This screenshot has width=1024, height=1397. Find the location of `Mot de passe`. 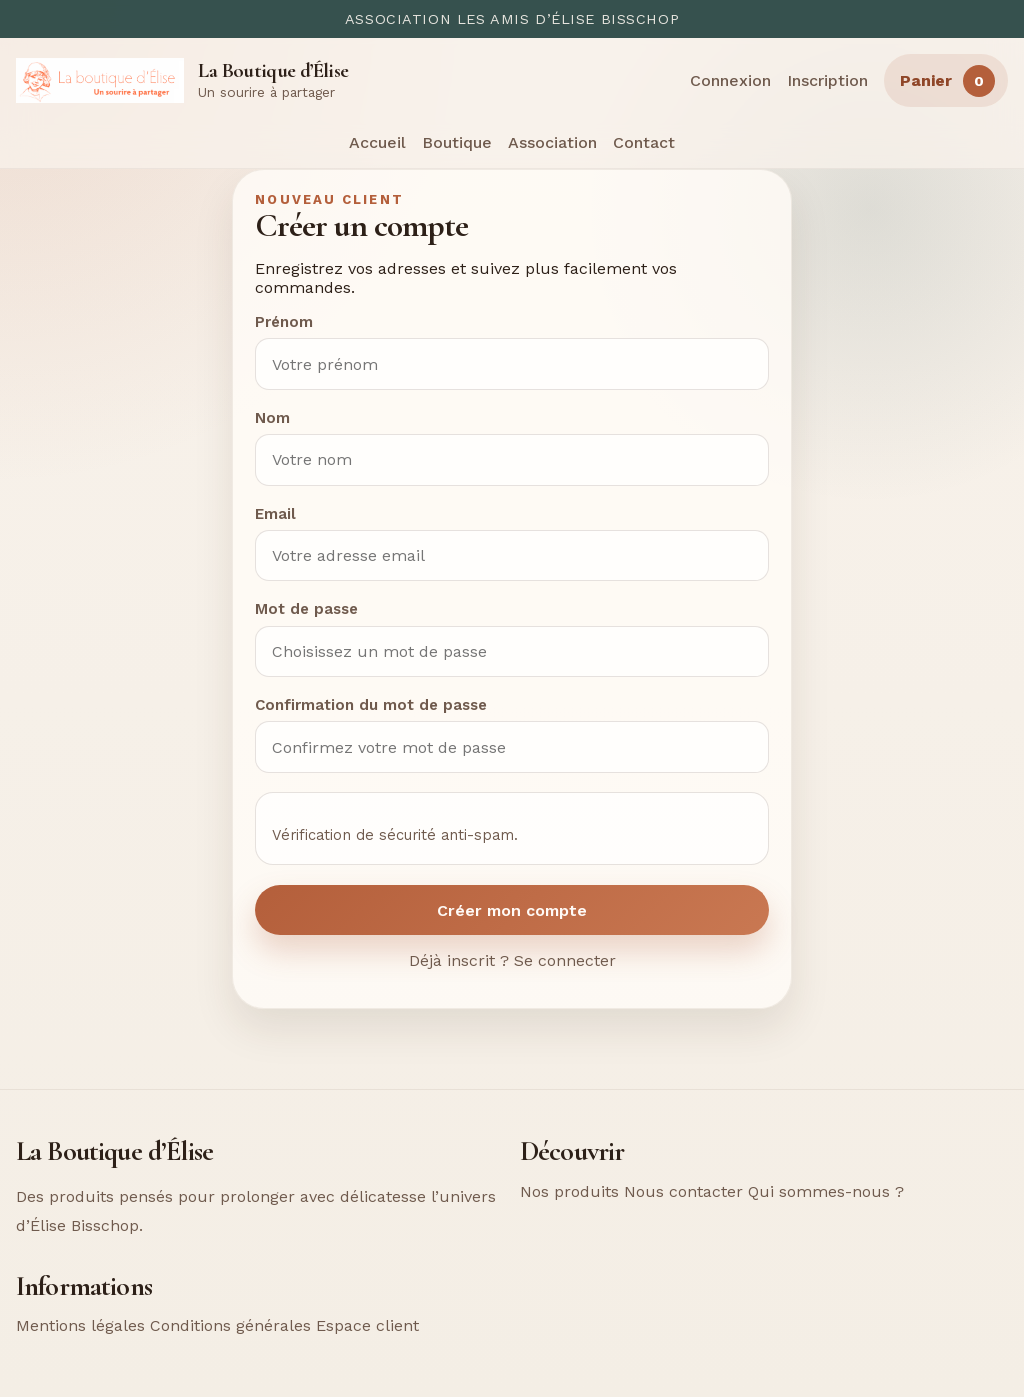

Mot de passe is located at coordinates (306, 609).